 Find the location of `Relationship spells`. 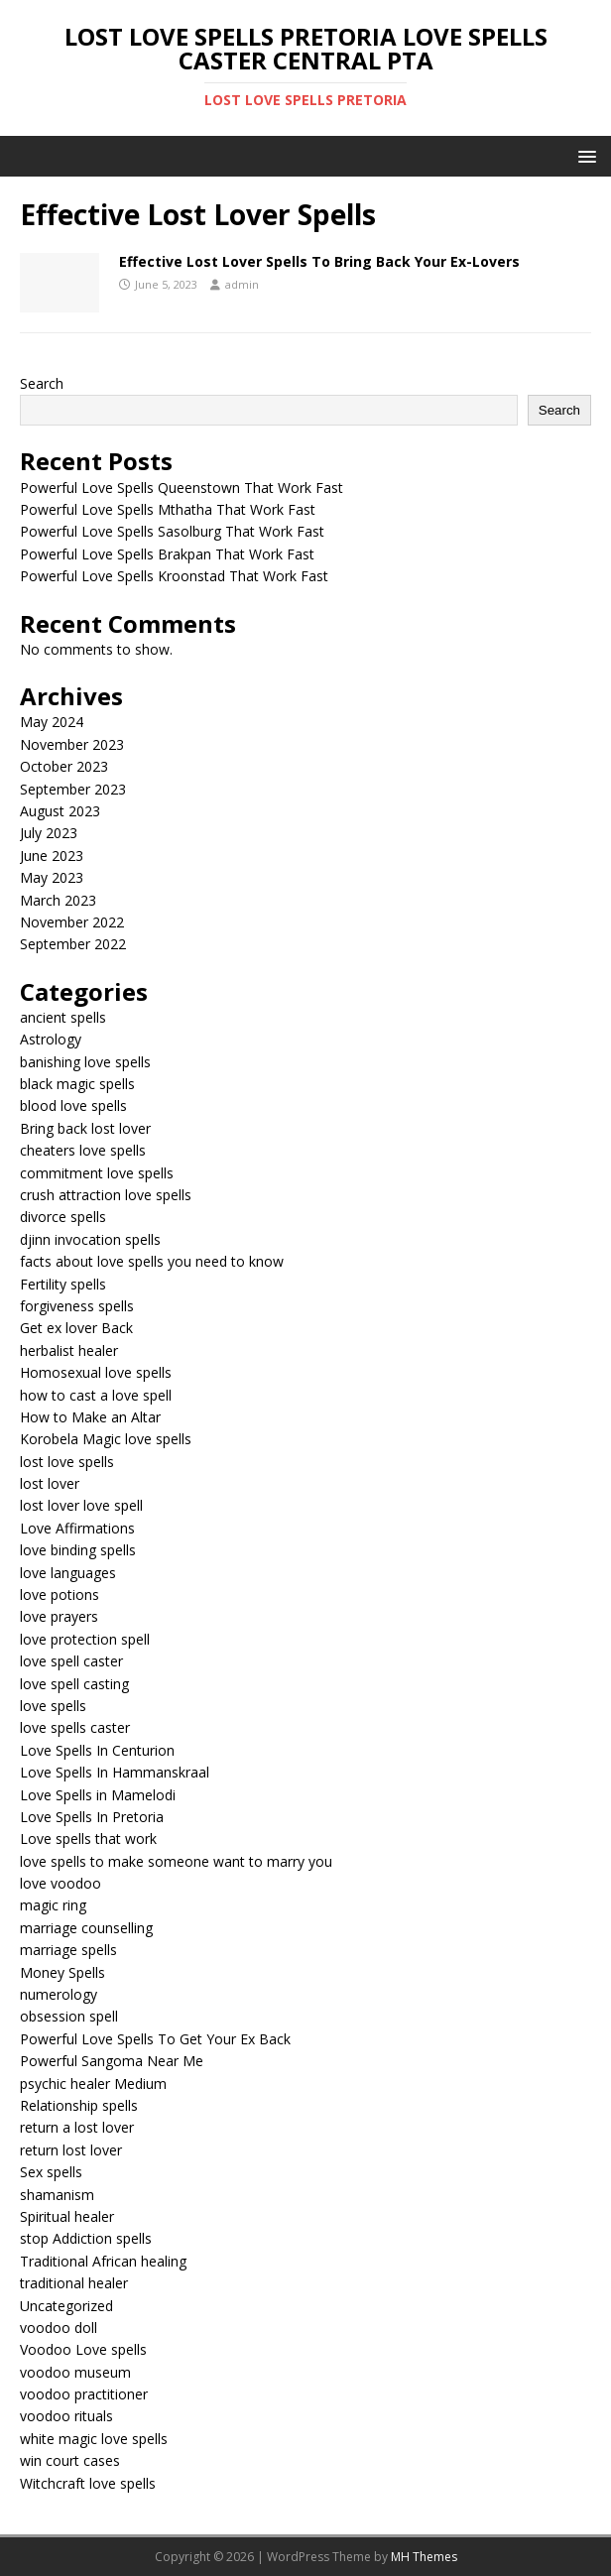

Relationship spells is located at coordinates (79, 2105).